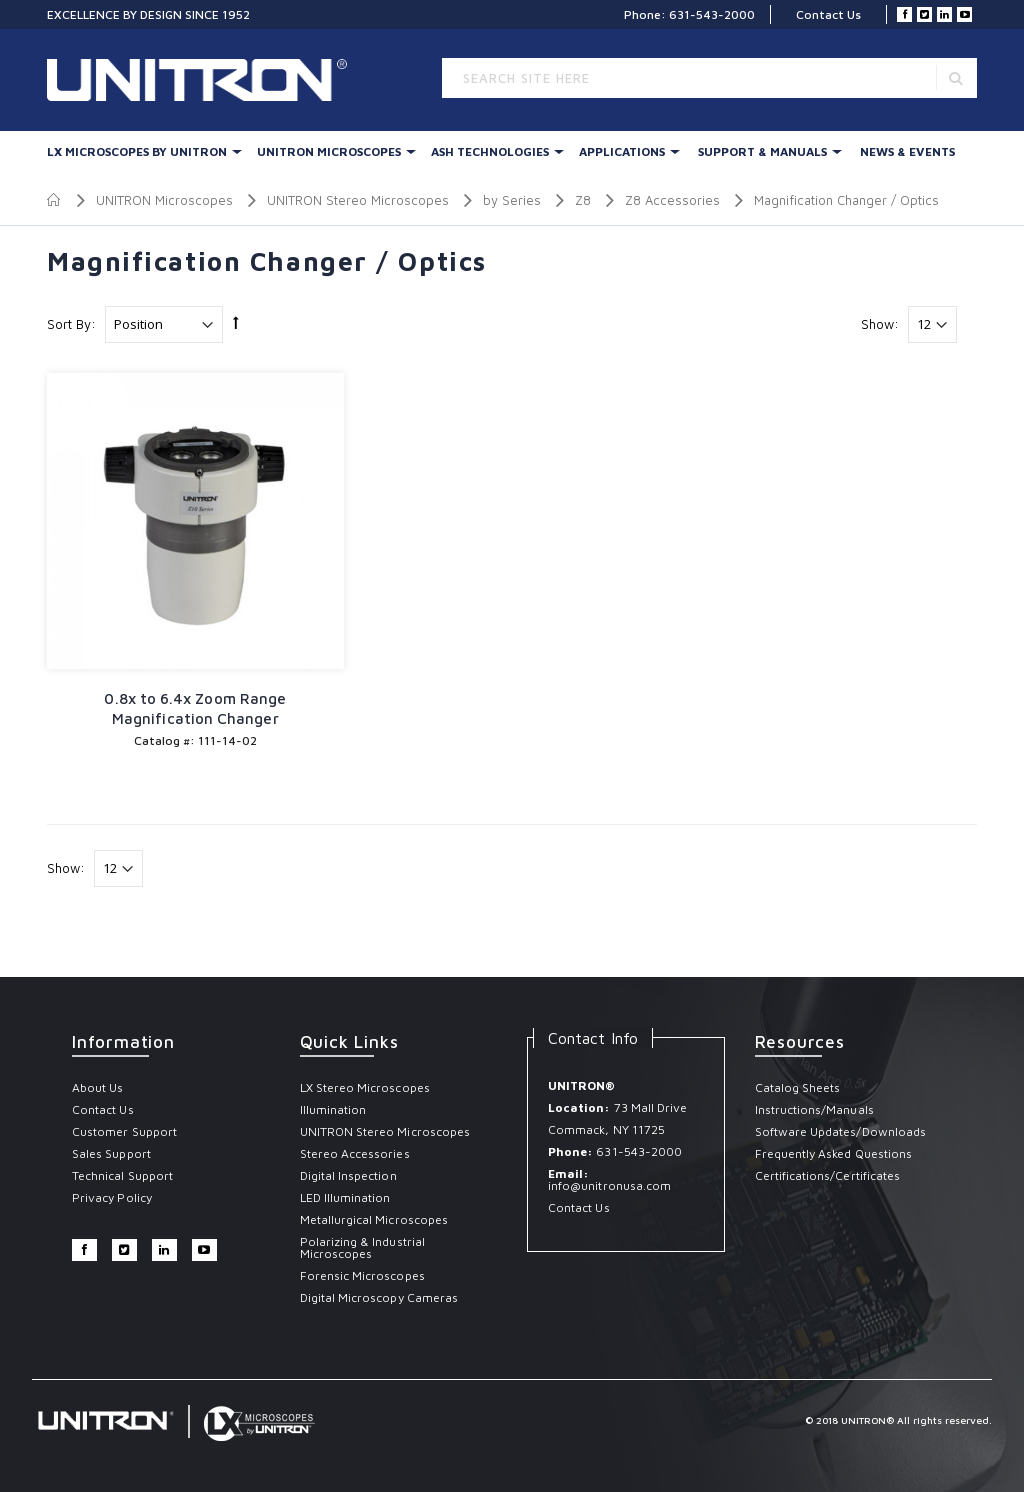 The width and height of the screenshot is (1024, 1492). What do you see at coordinates (762, 151) in the screenshot?
I see `Support & Manuals` at bounding box center [762, 151].